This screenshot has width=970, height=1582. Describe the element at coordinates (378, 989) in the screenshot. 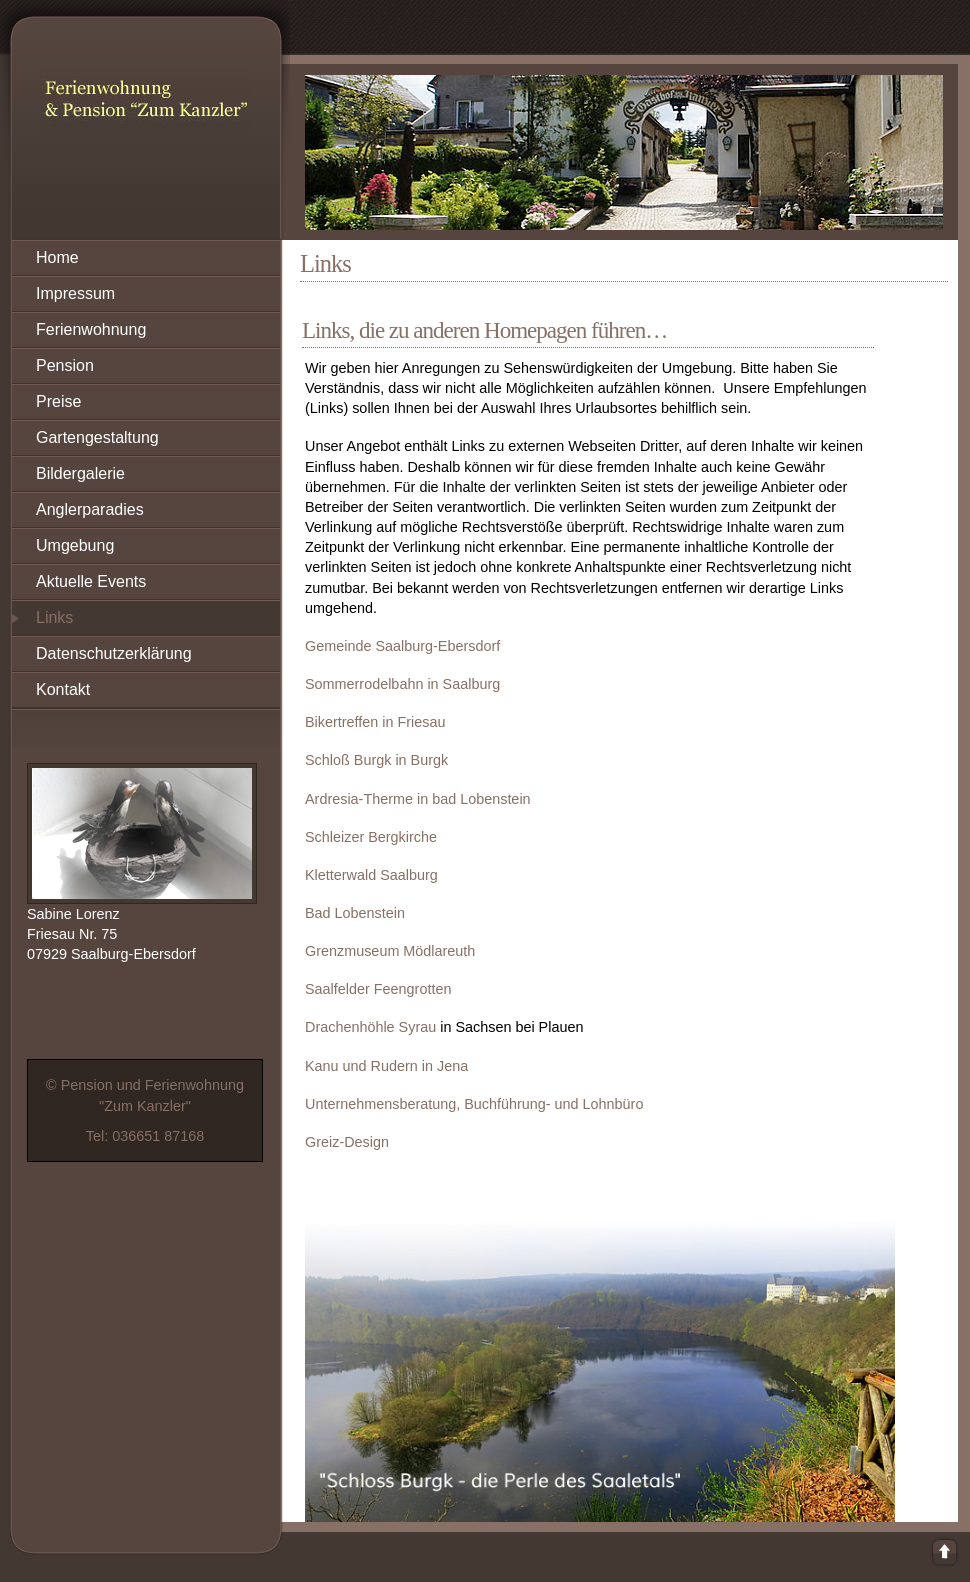

I see `Saalfelder Feengrotten` at that location.